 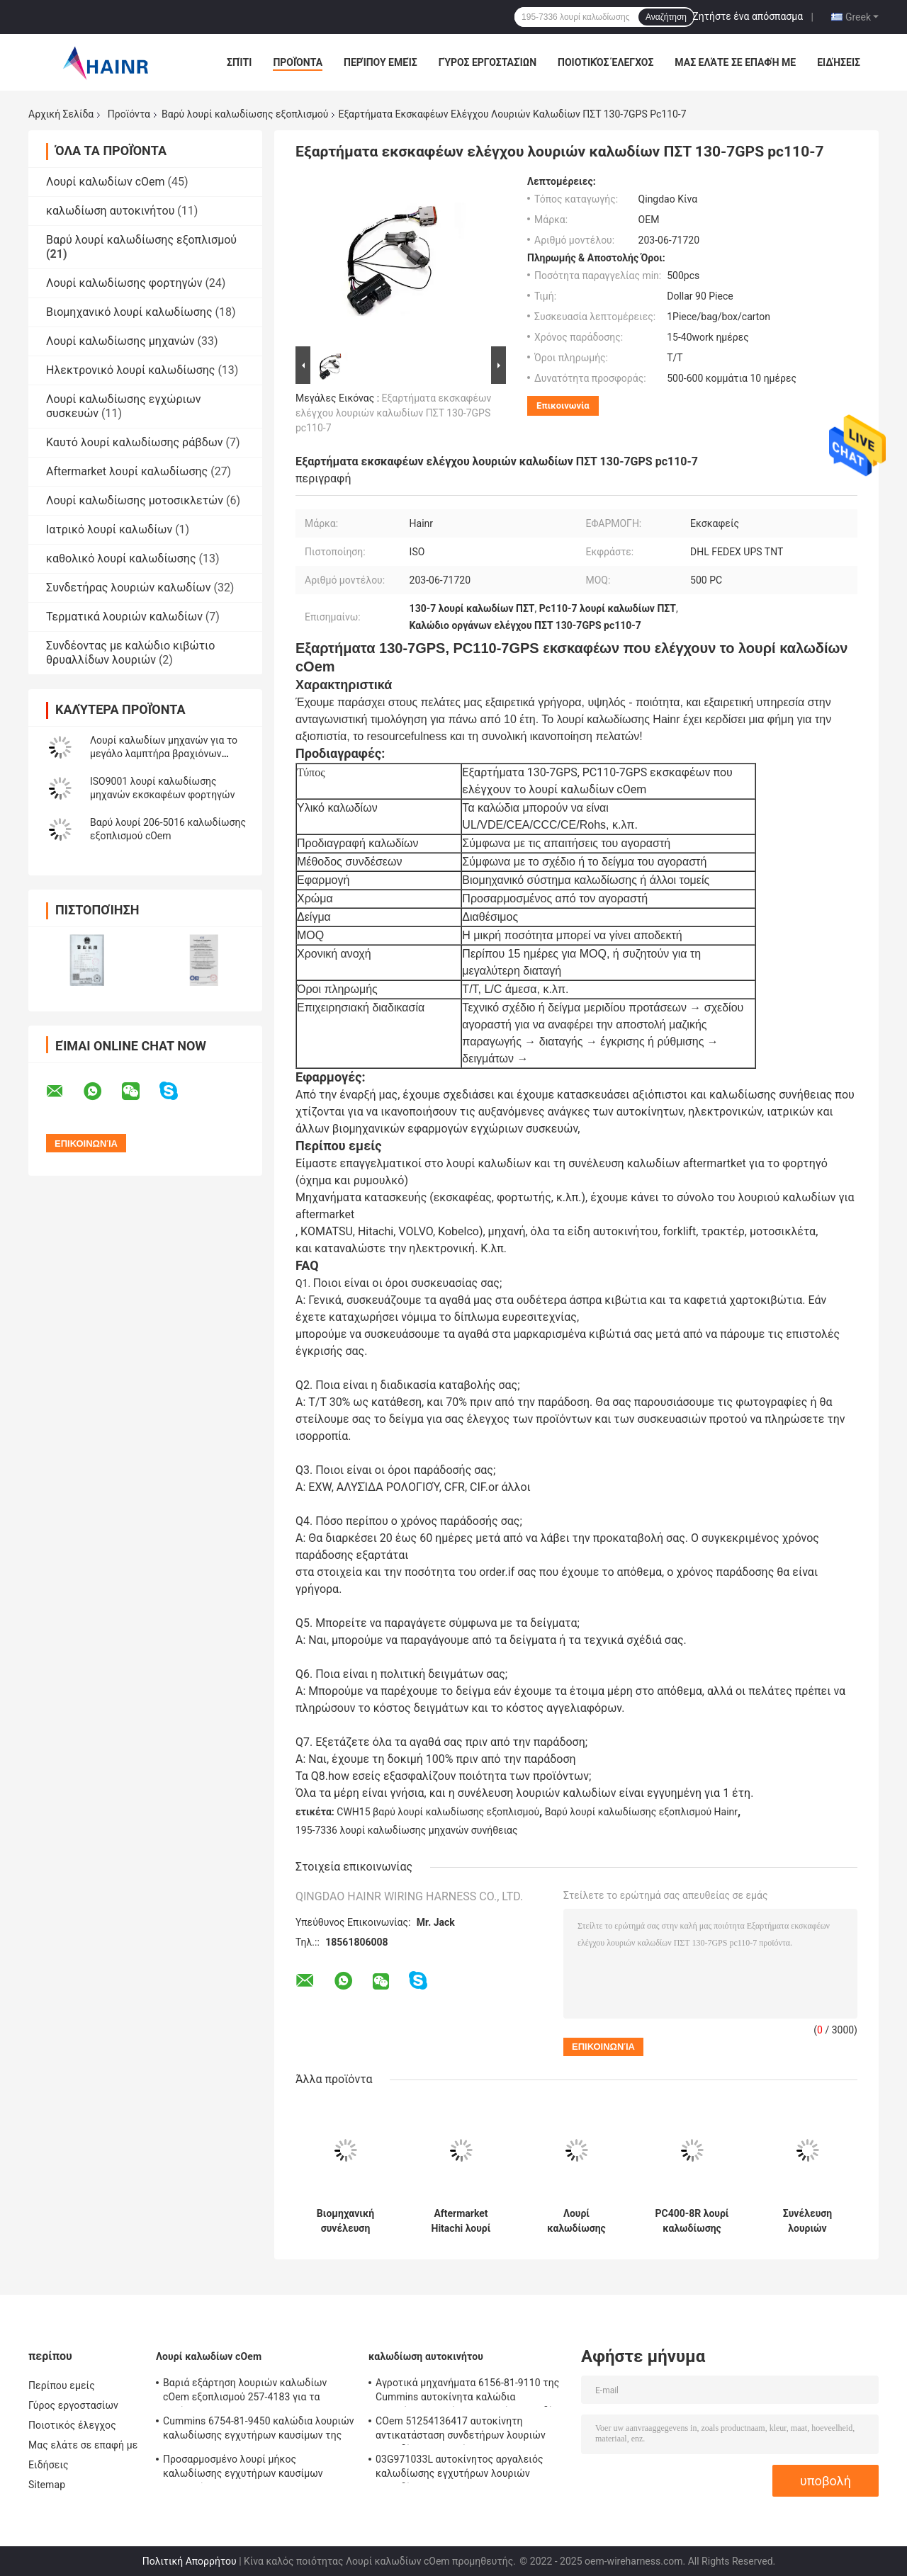 I want to click on Γύρος εργοστασίων, so click(x=487, y=62).